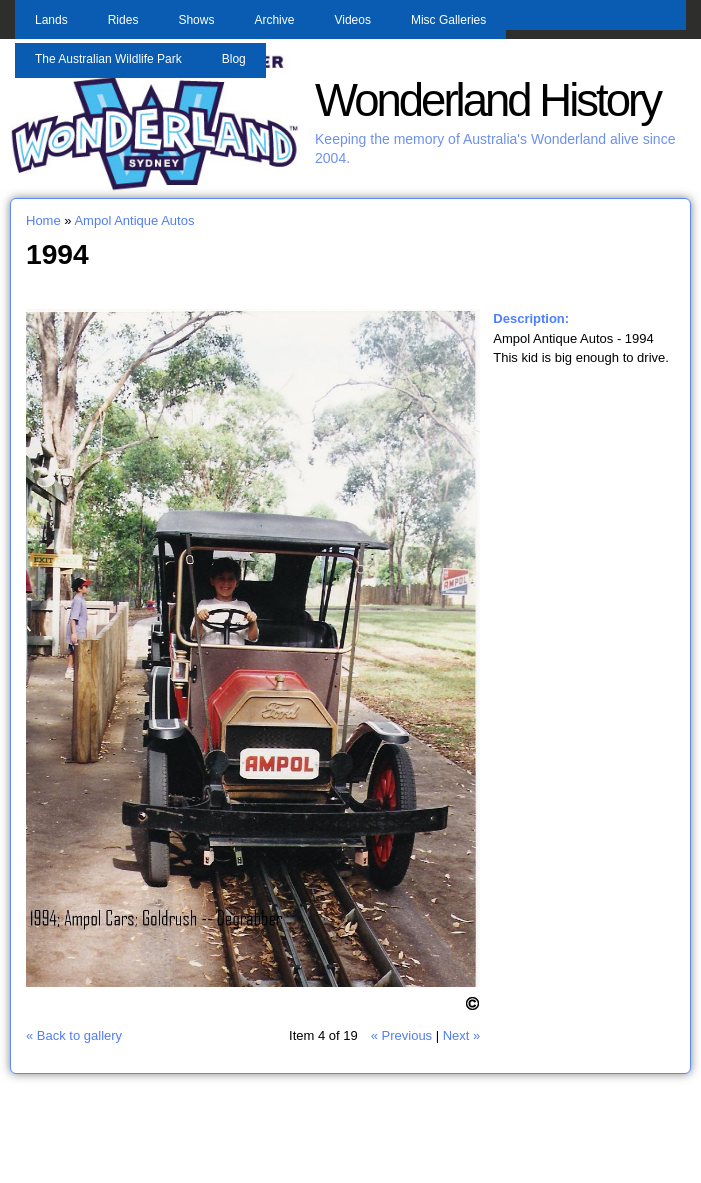 The image size is (701, 1183). Describe the element at coordinates (134, 220) in the screenshot. I see `Ampol Antique Autos` at that location.